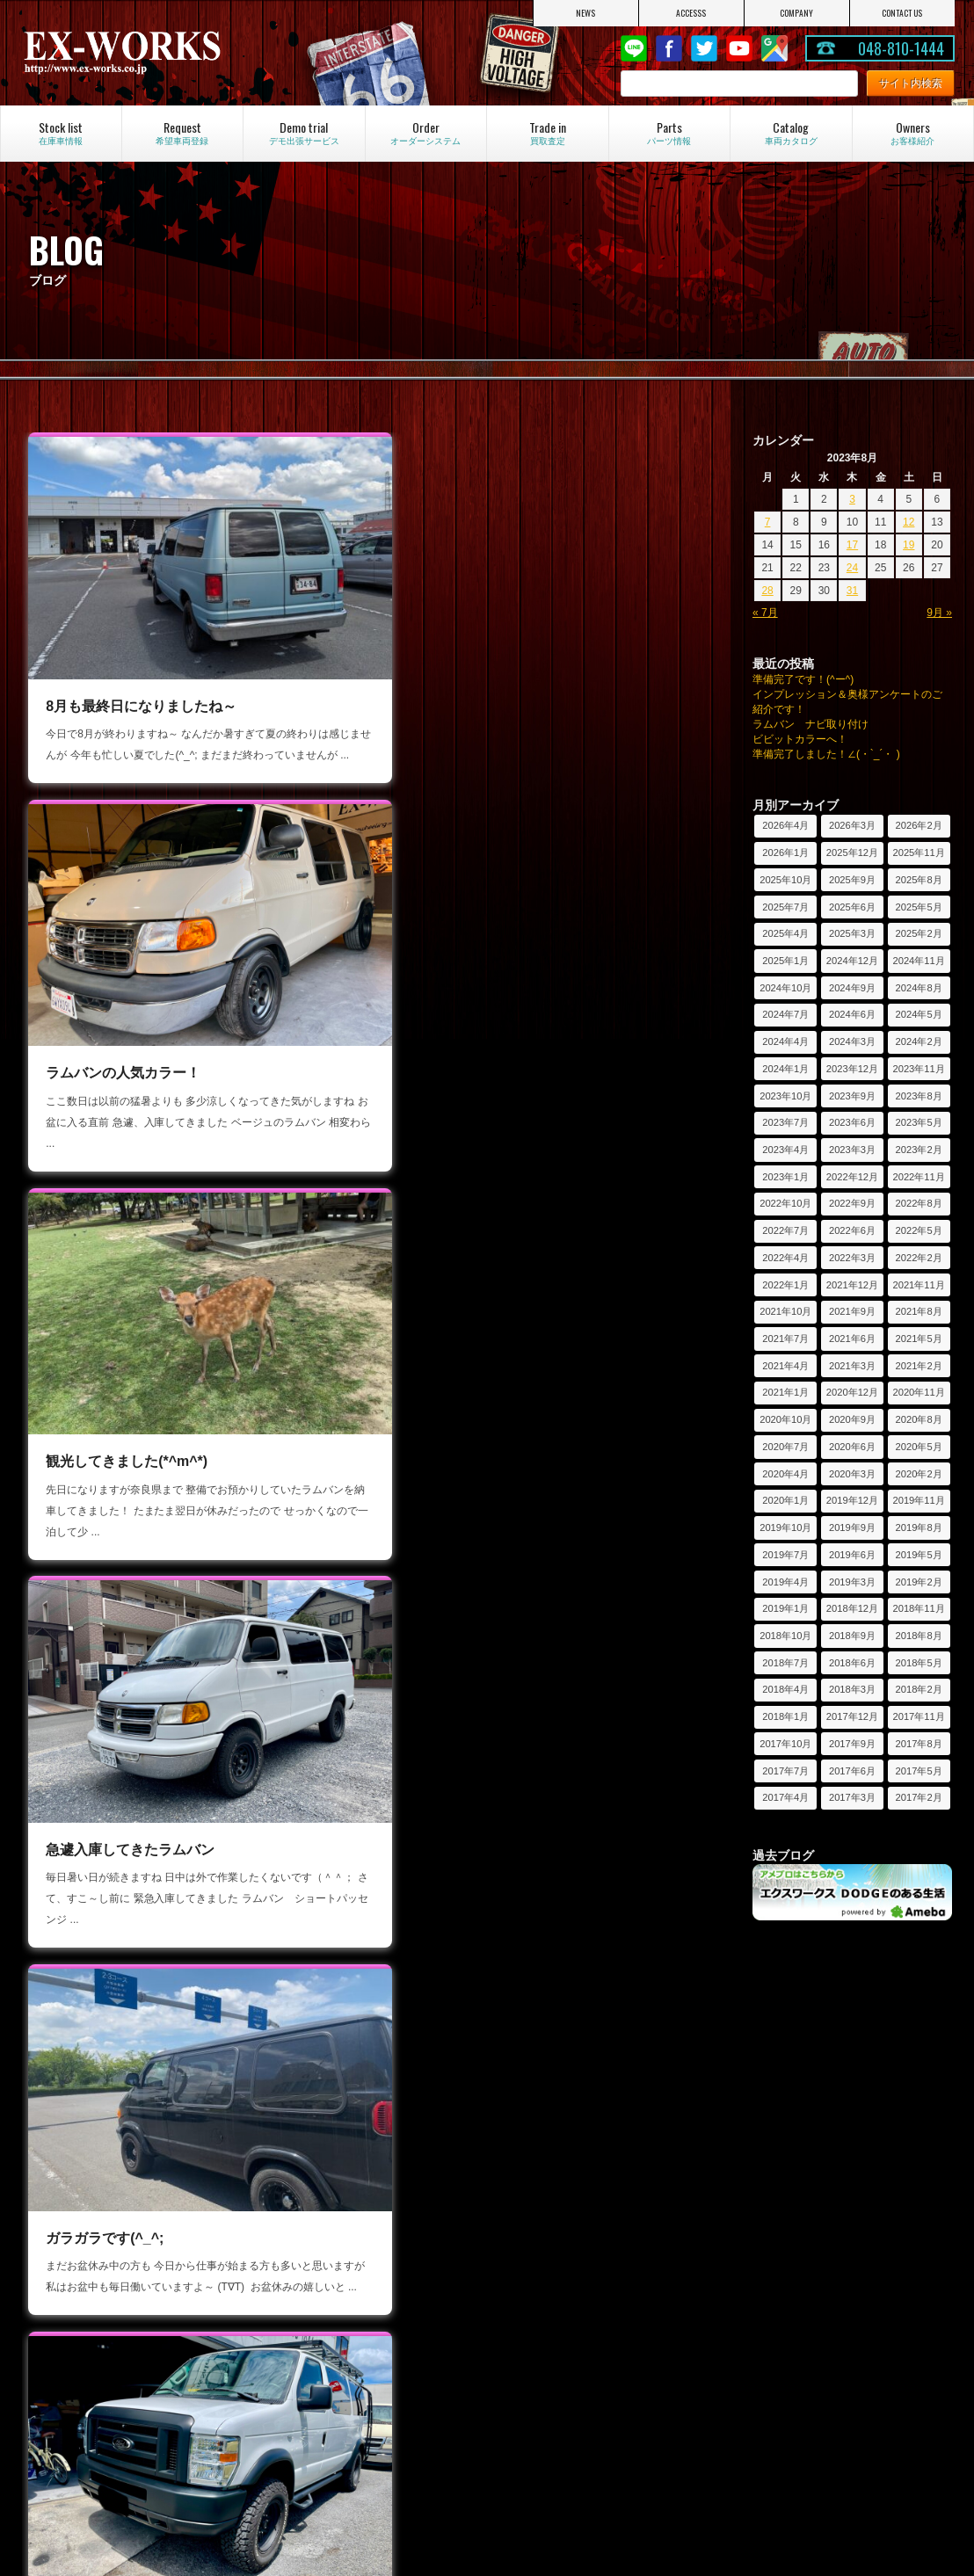 This screenshot has width=974, height=2576. I want to click on 2022年1月, so click(785, 1285).